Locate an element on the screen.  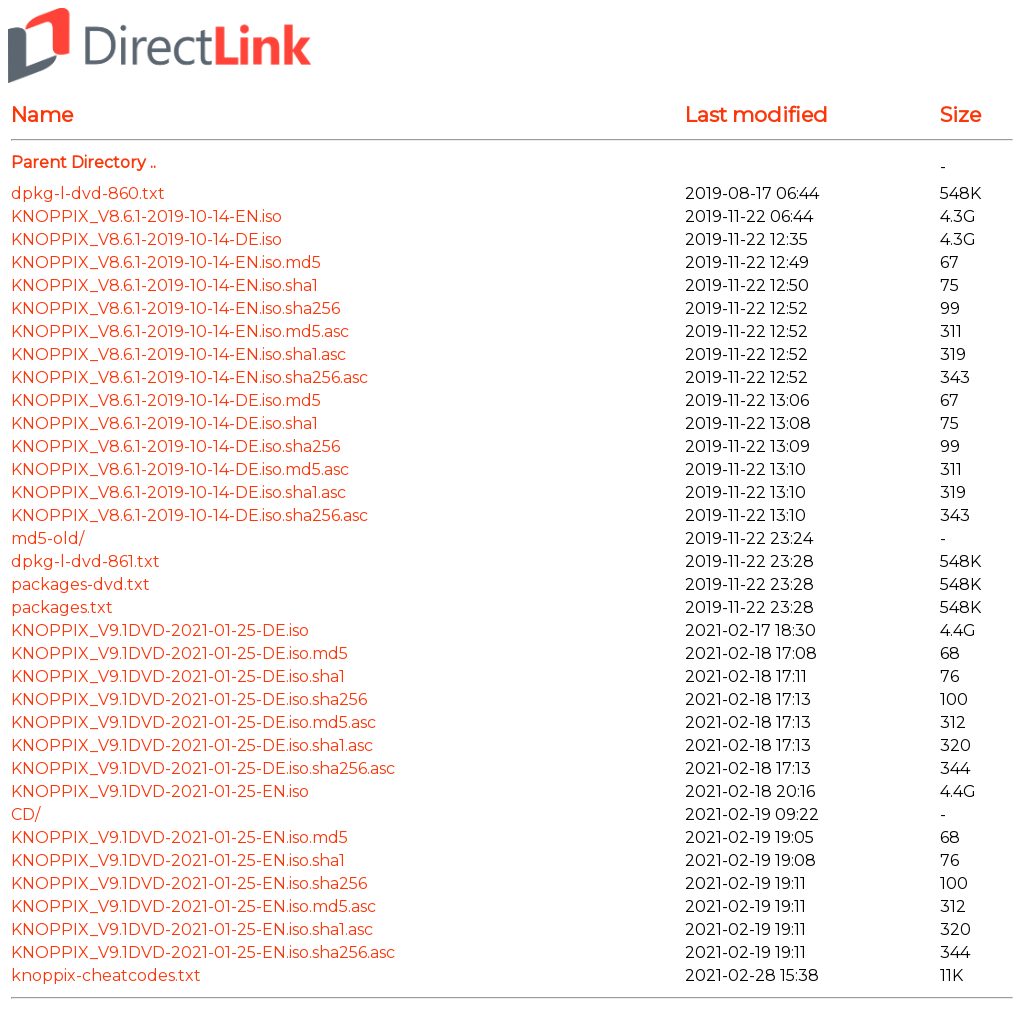
packages-dvd.txt is located at coordinates (80, 584).